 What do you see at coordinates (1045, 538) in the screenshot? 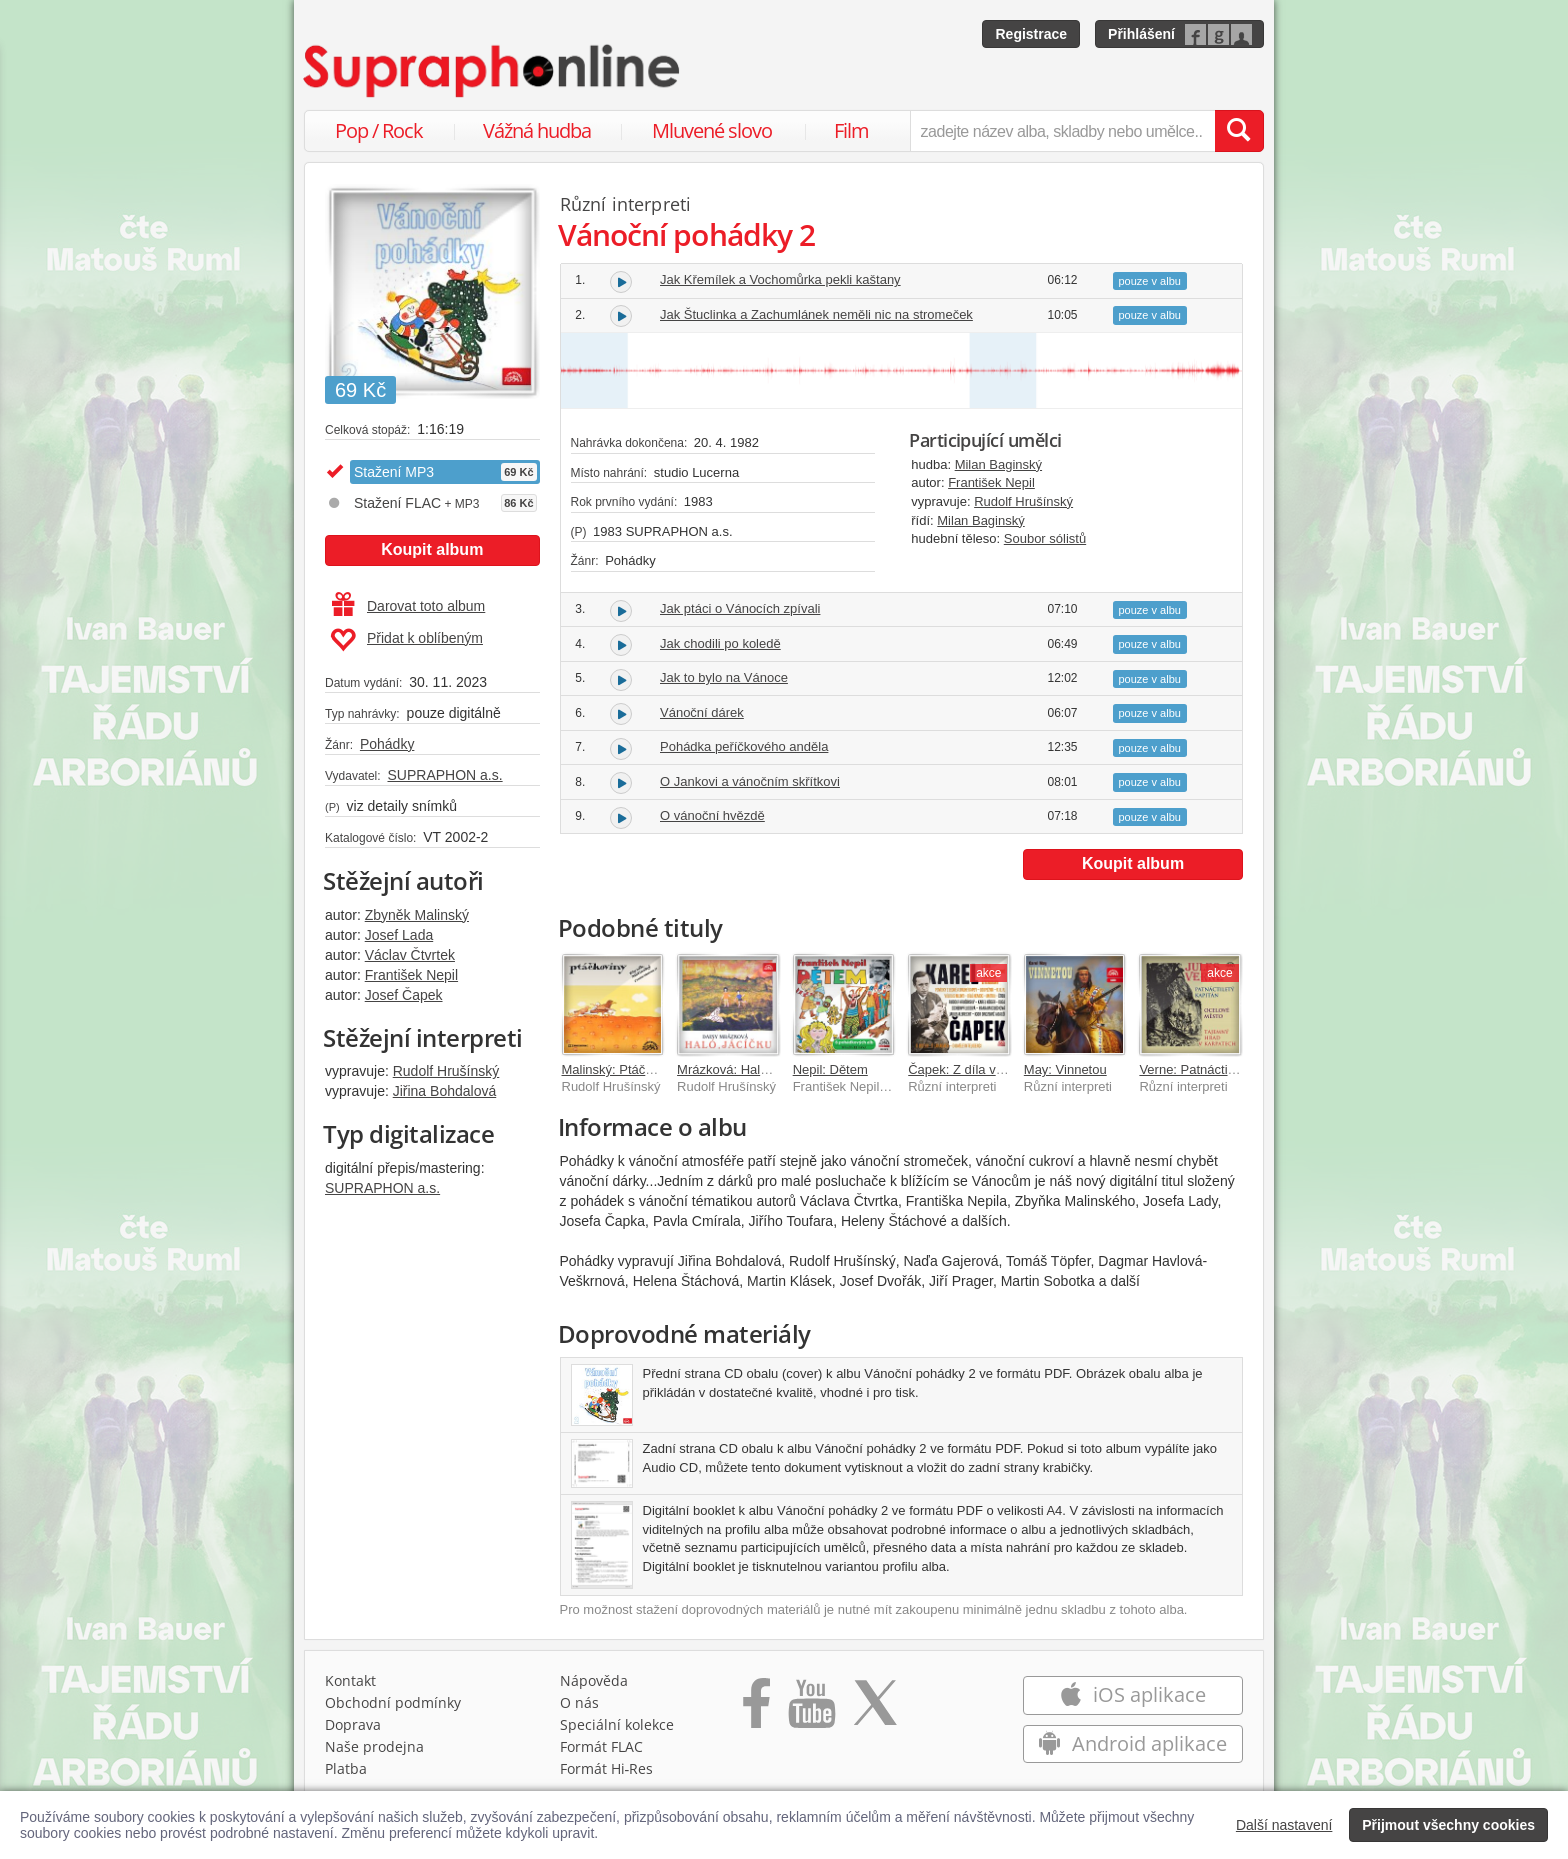
I see `Soubor sólistů` at bounding box center [1045, 538].